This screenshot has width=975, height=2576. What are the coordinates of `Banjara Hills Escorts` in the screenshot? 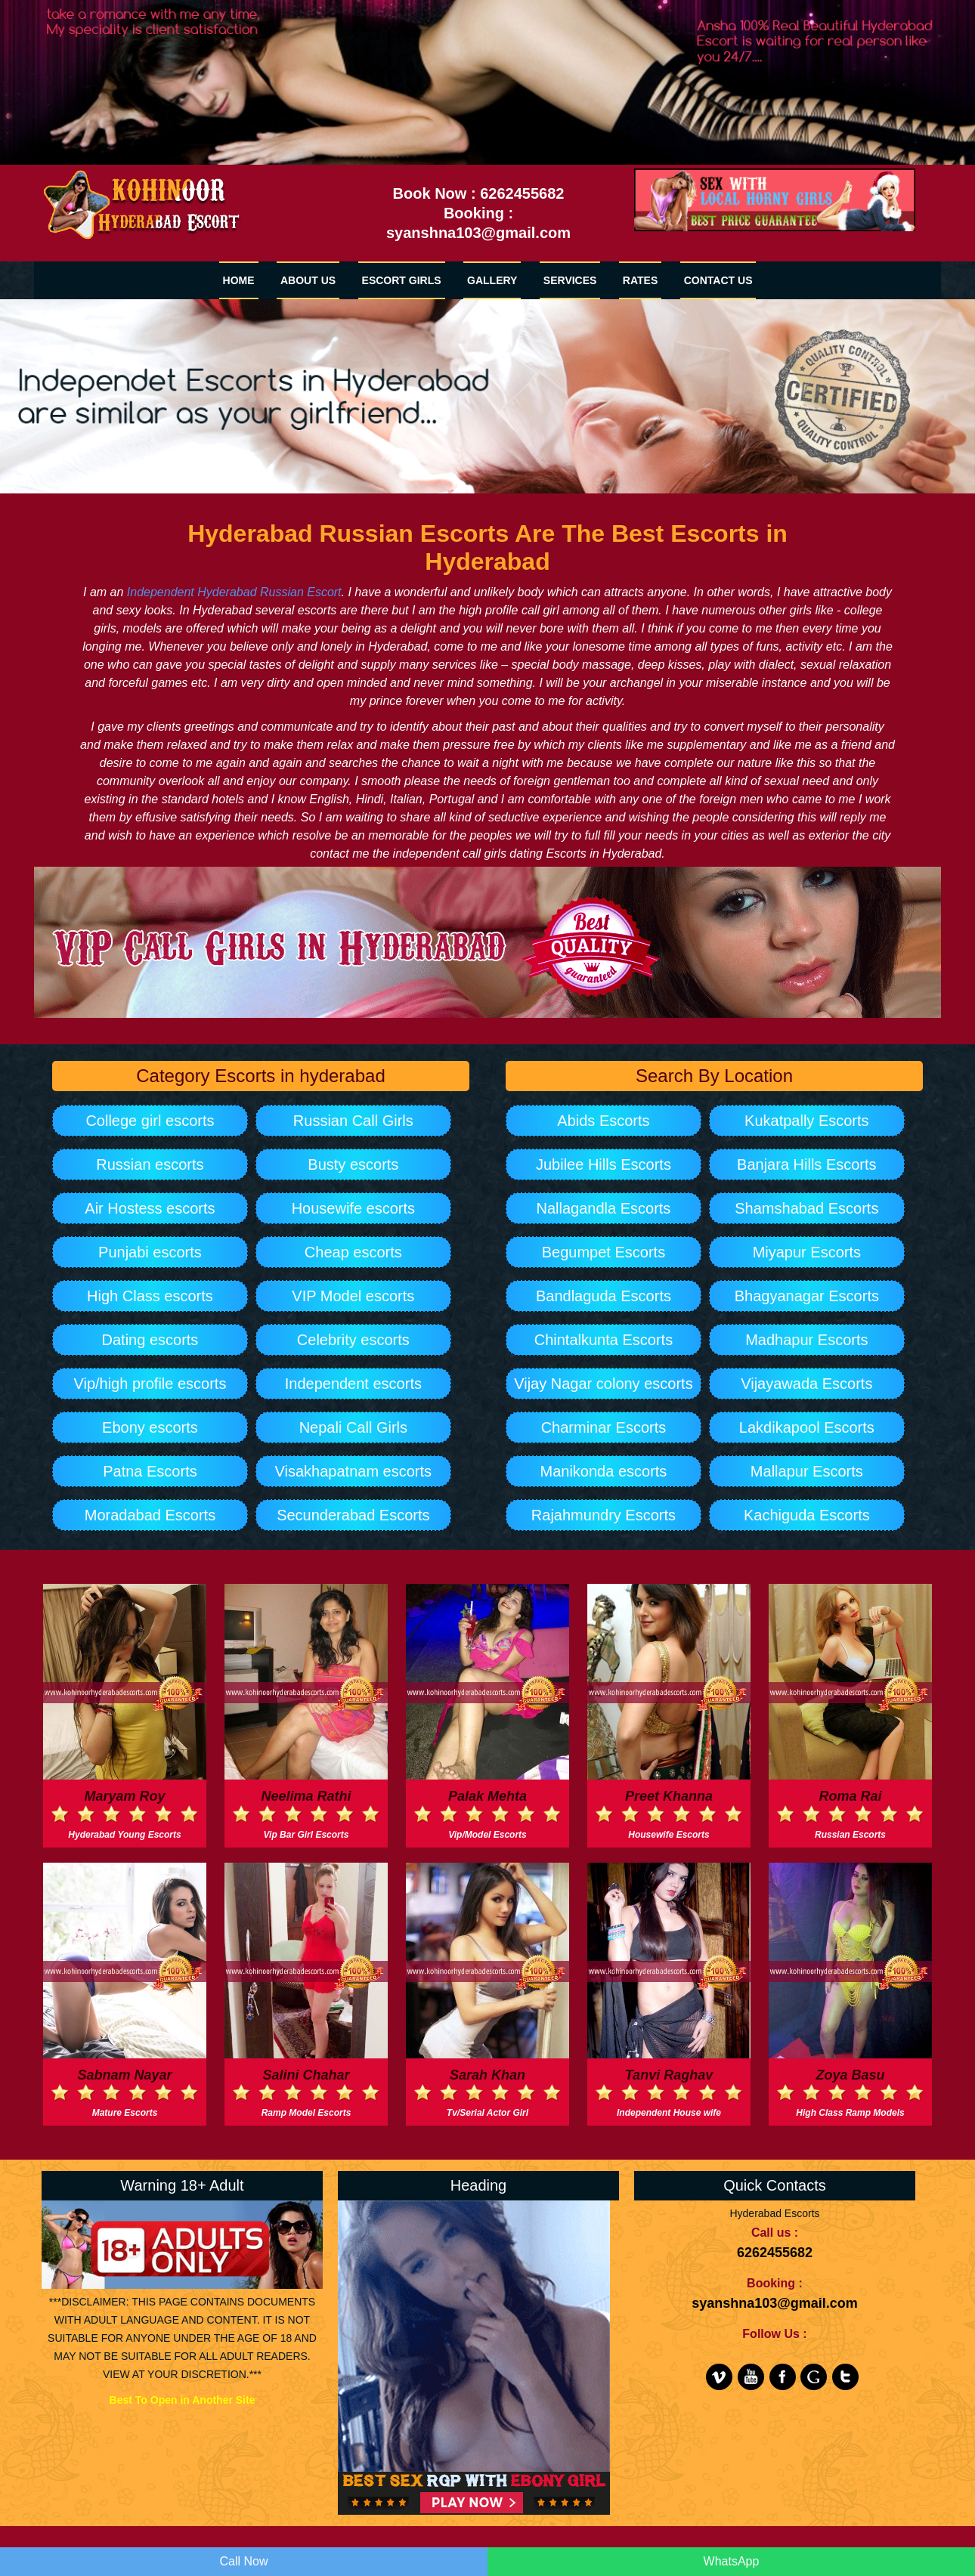 It's located at (807, 1164).